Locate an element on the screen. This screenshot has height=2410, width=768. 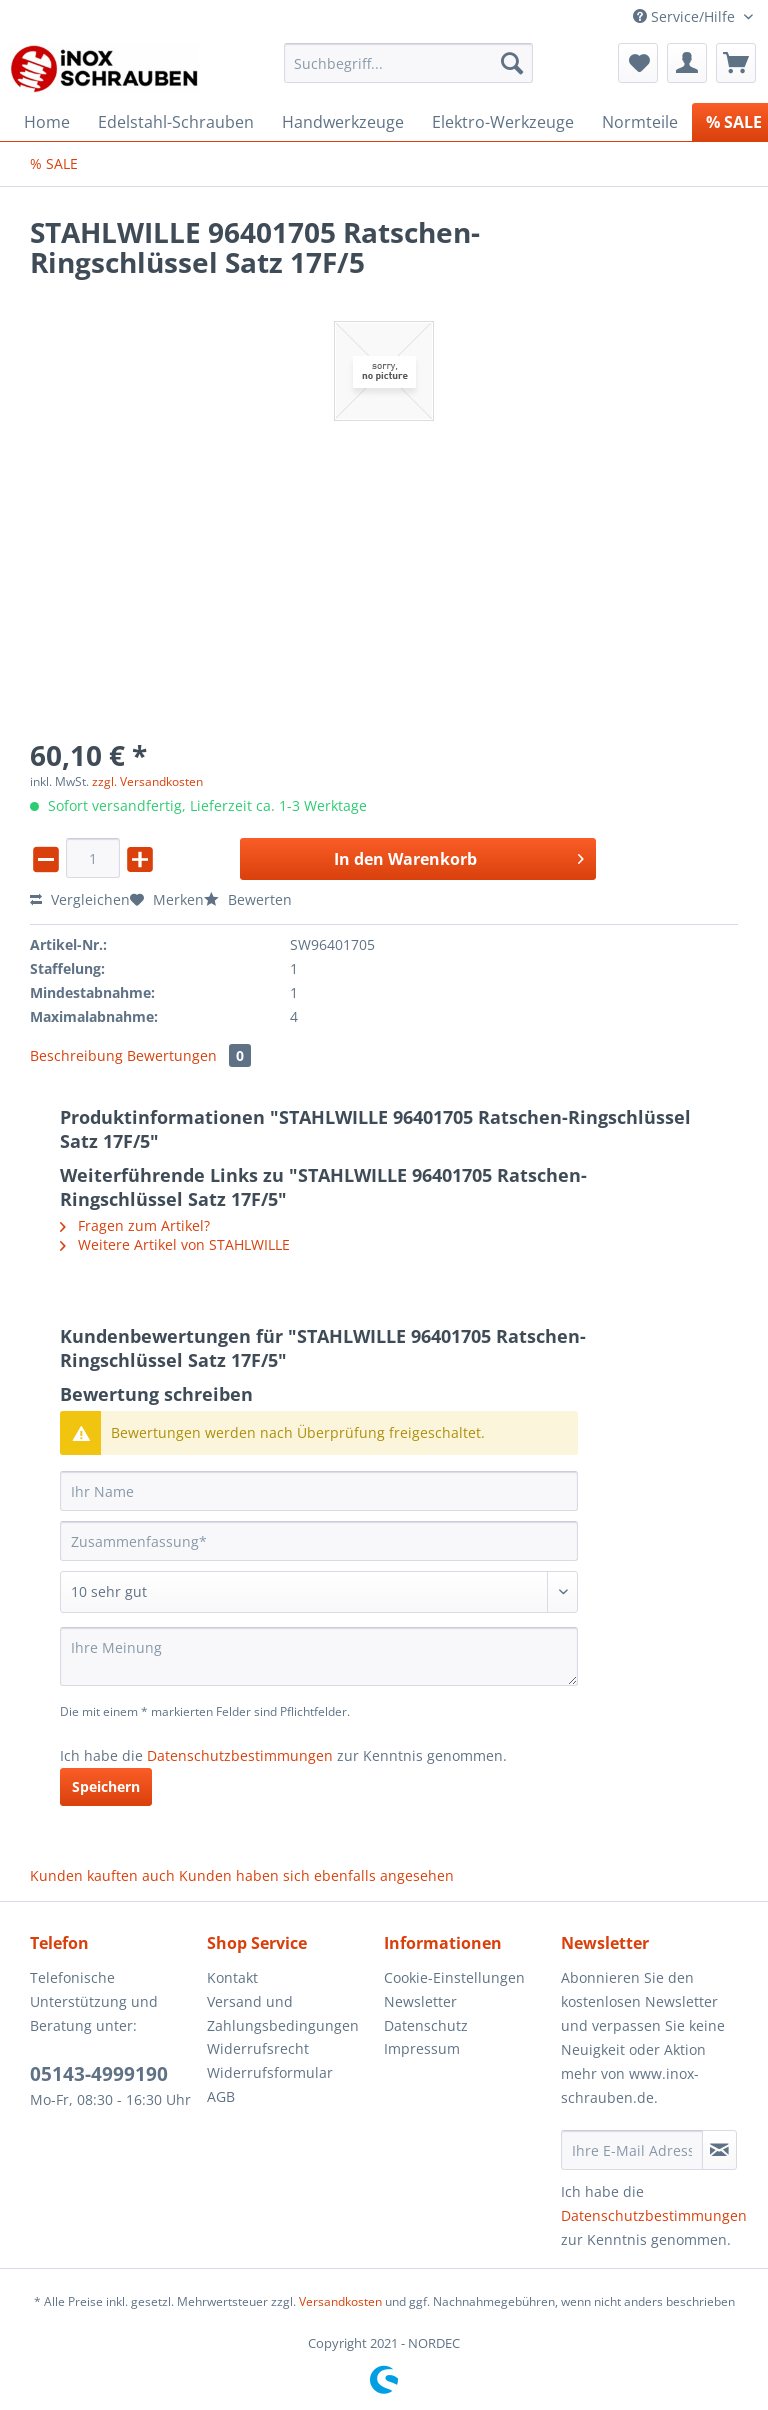
Fragen zum Artikel? is located at coordinates (135, 1225).